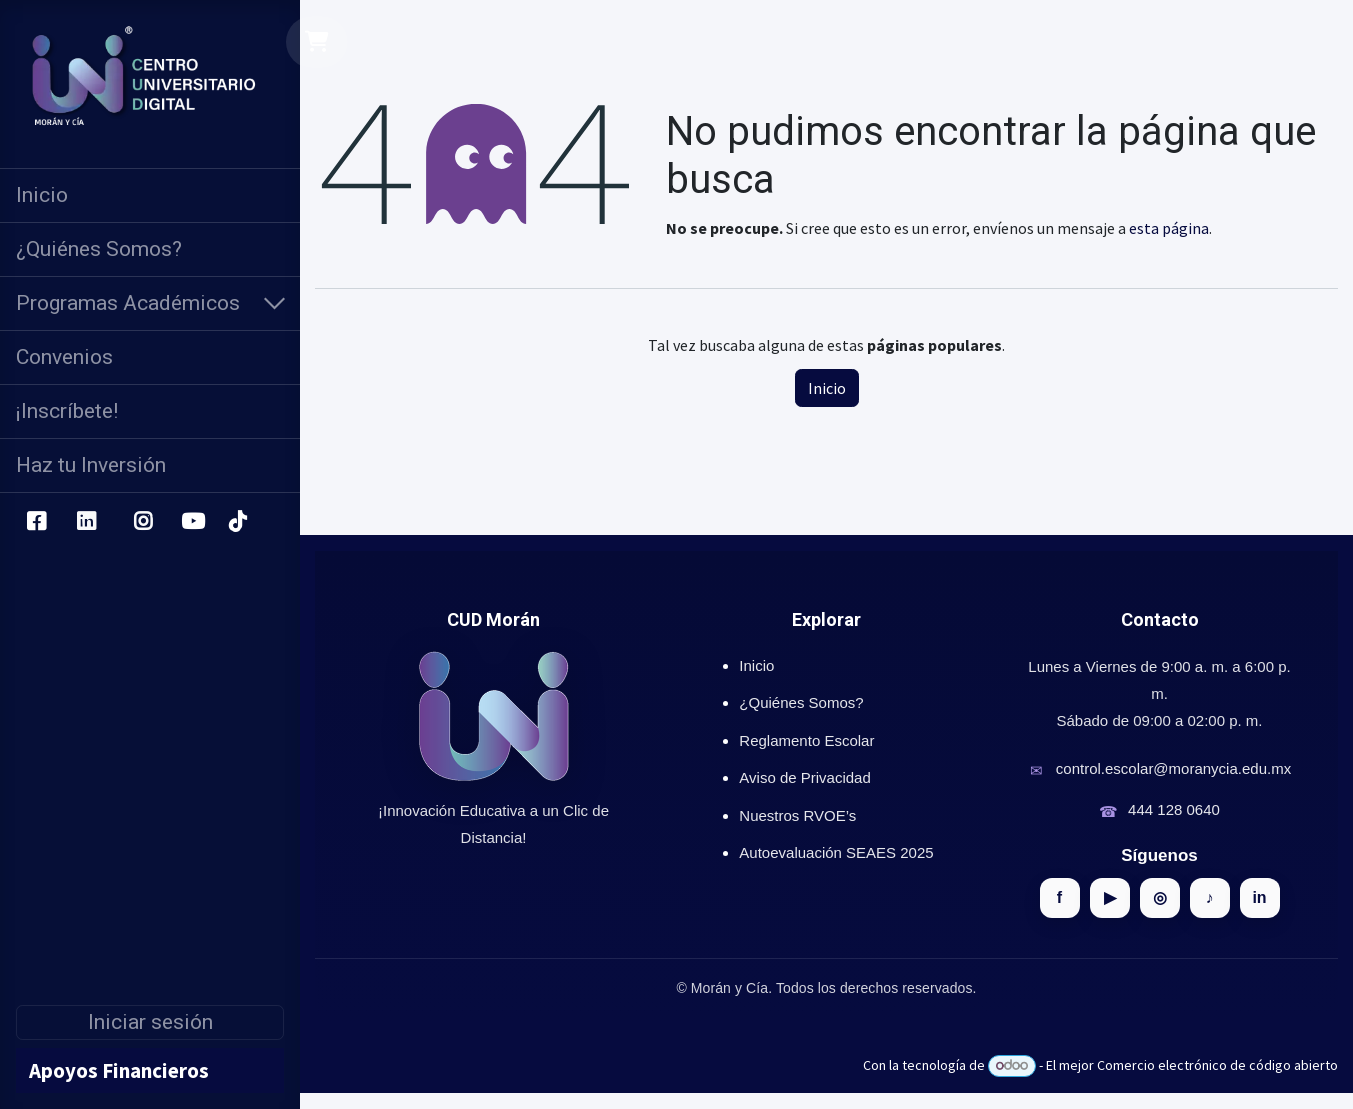  I want to click on control.escolar@moranycia.edu.mx, so click(1173, 768).